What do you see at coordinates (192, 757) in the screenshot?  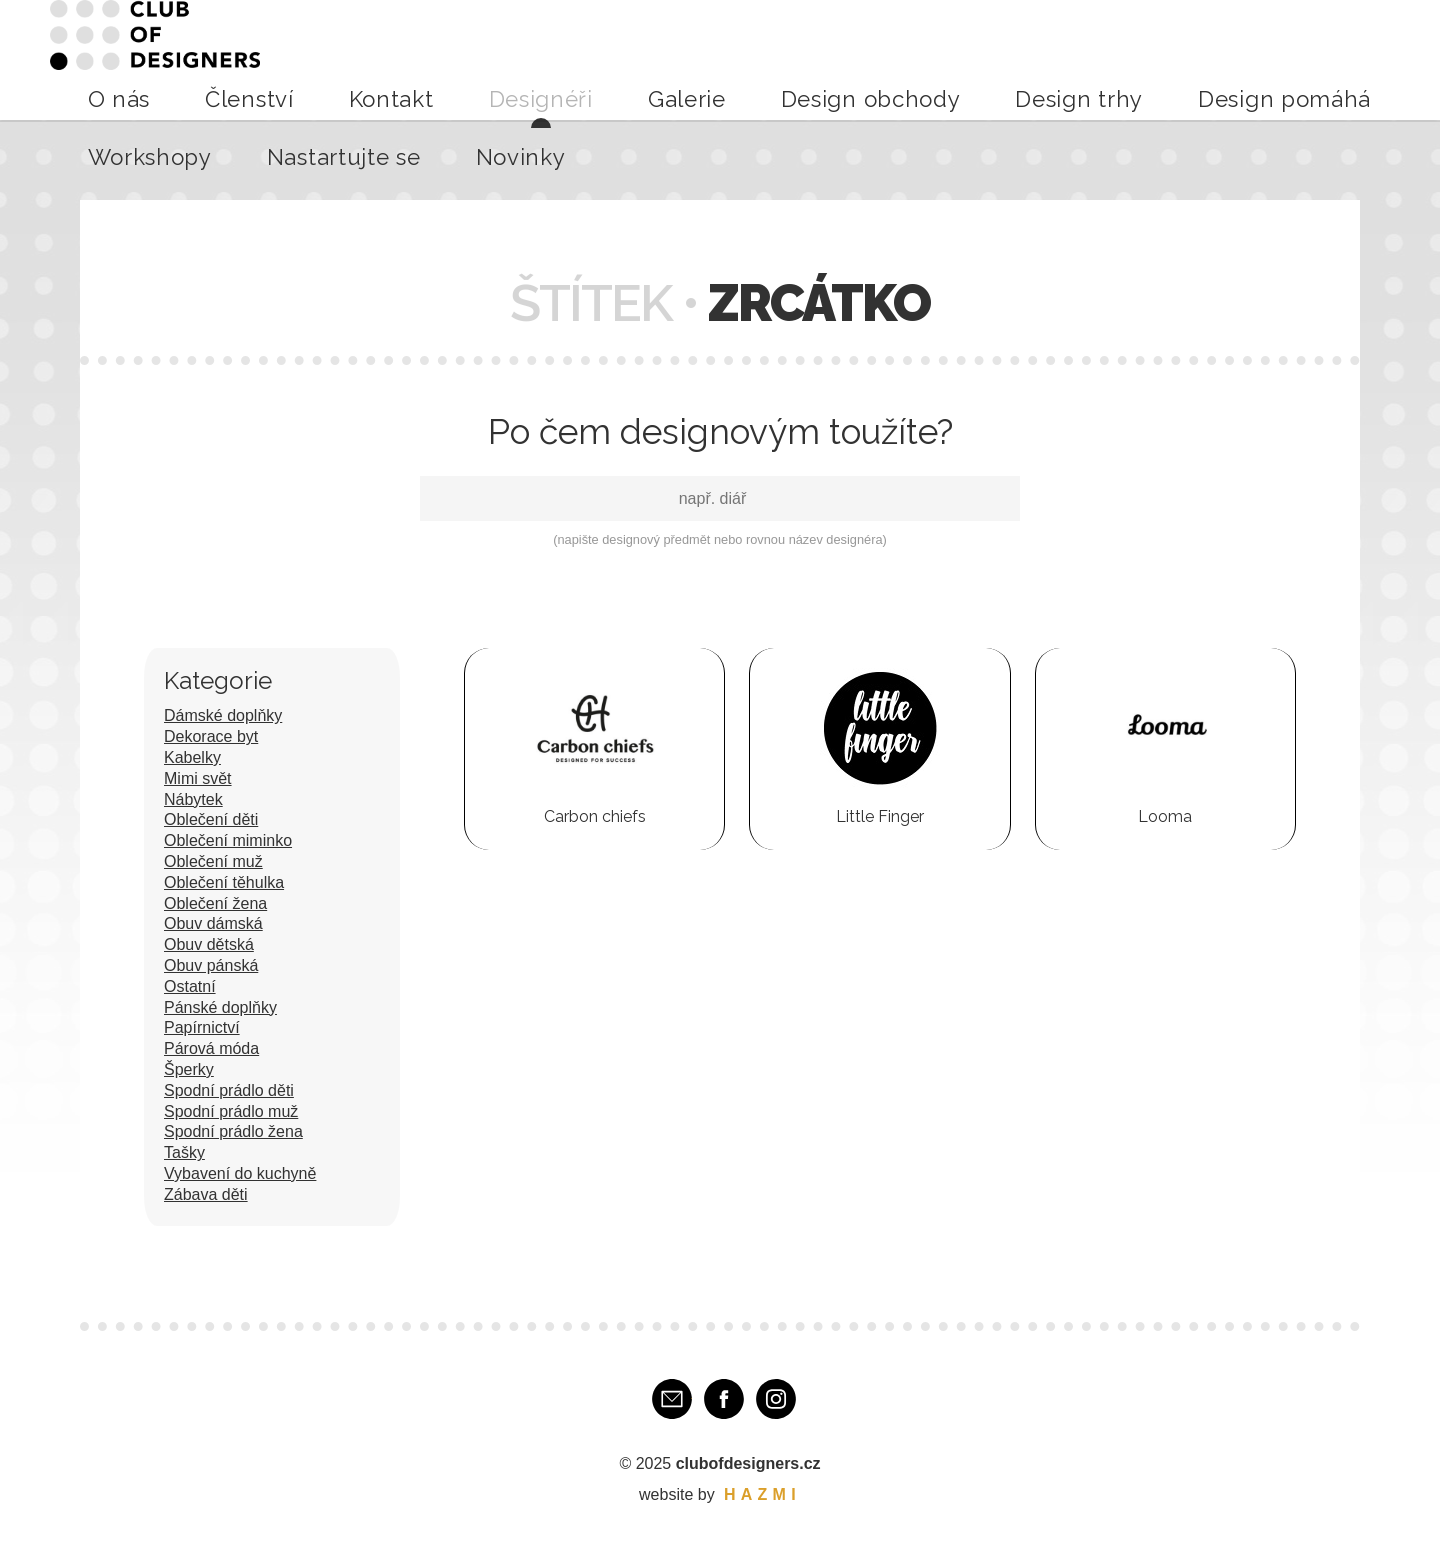 I see `Kabelky` at bounding box center [192, 757].